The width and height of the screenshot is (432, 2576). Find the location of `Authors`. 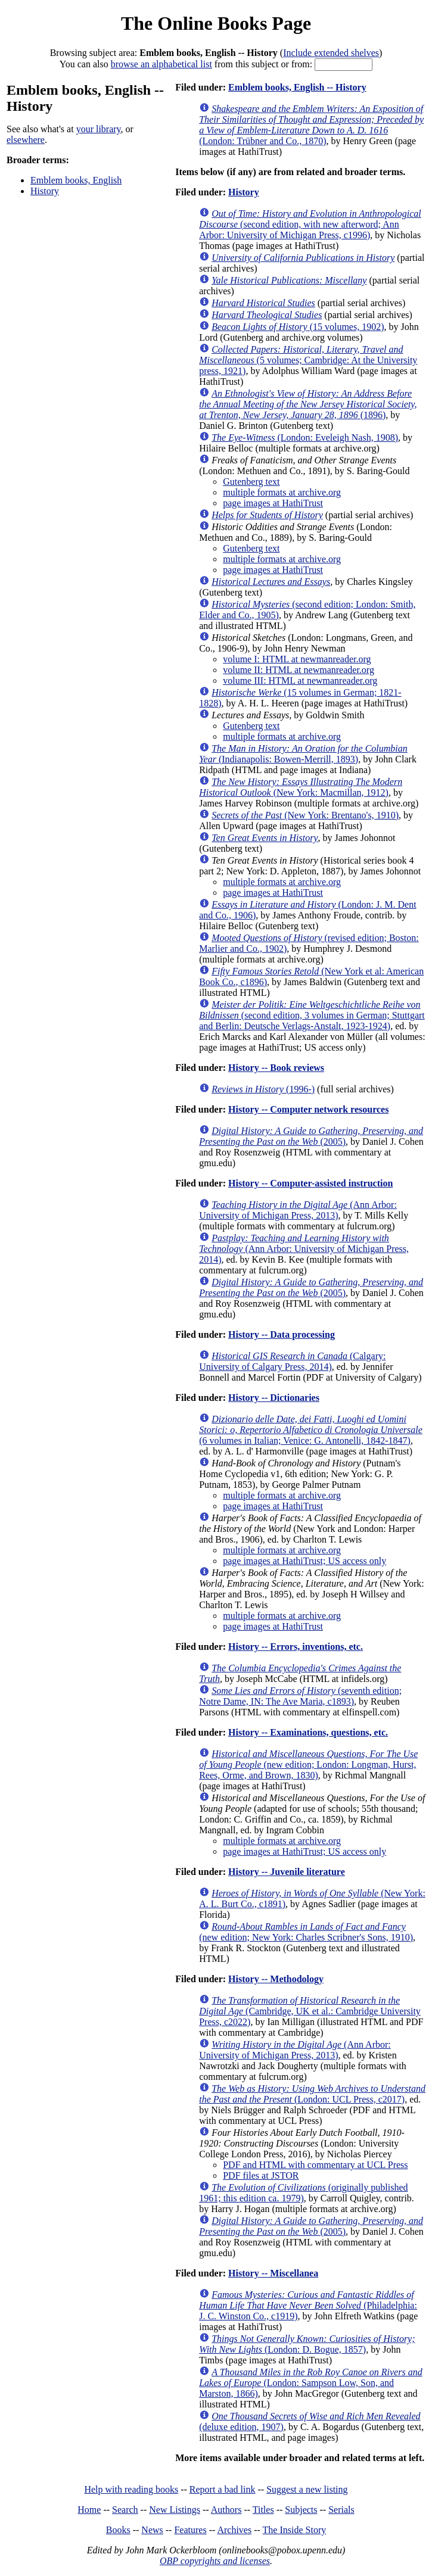

Authors is located at coordinates (226, 2510).